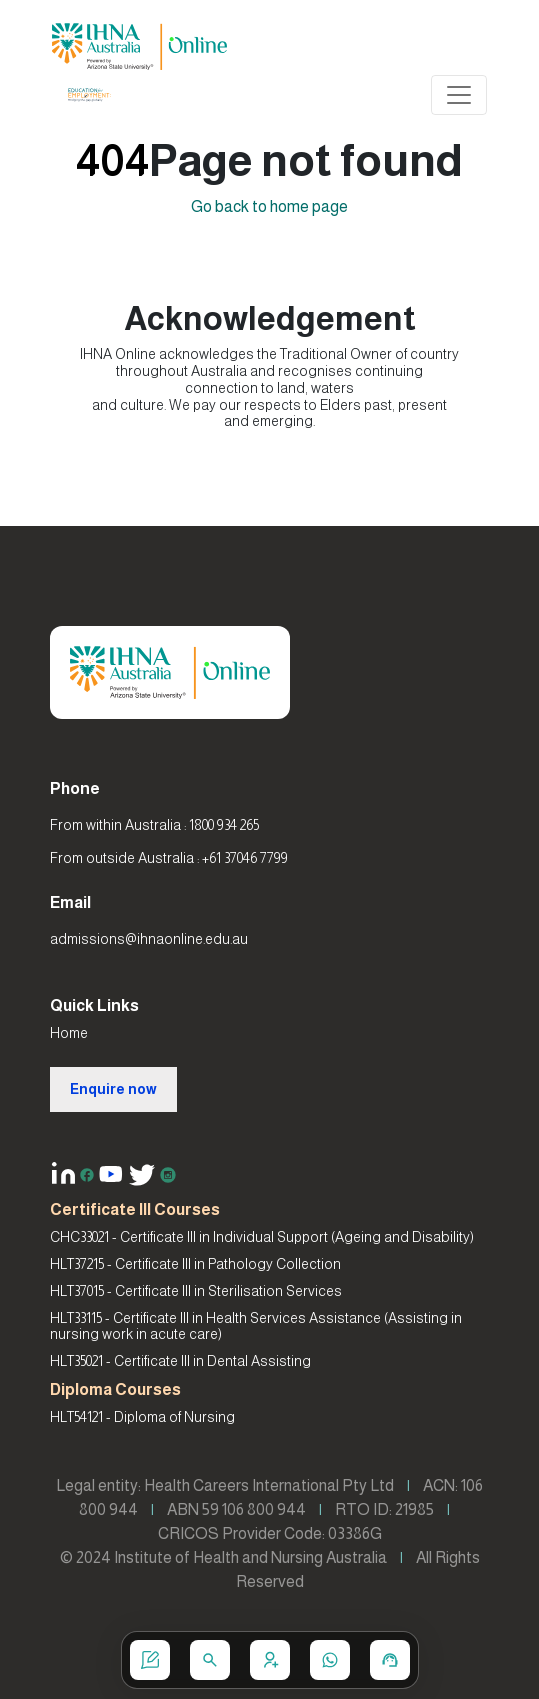 The width and height of the screenshot is (539, 1699). I want to click on admissions@ihnaonline.edu.au, so click(149, 939).